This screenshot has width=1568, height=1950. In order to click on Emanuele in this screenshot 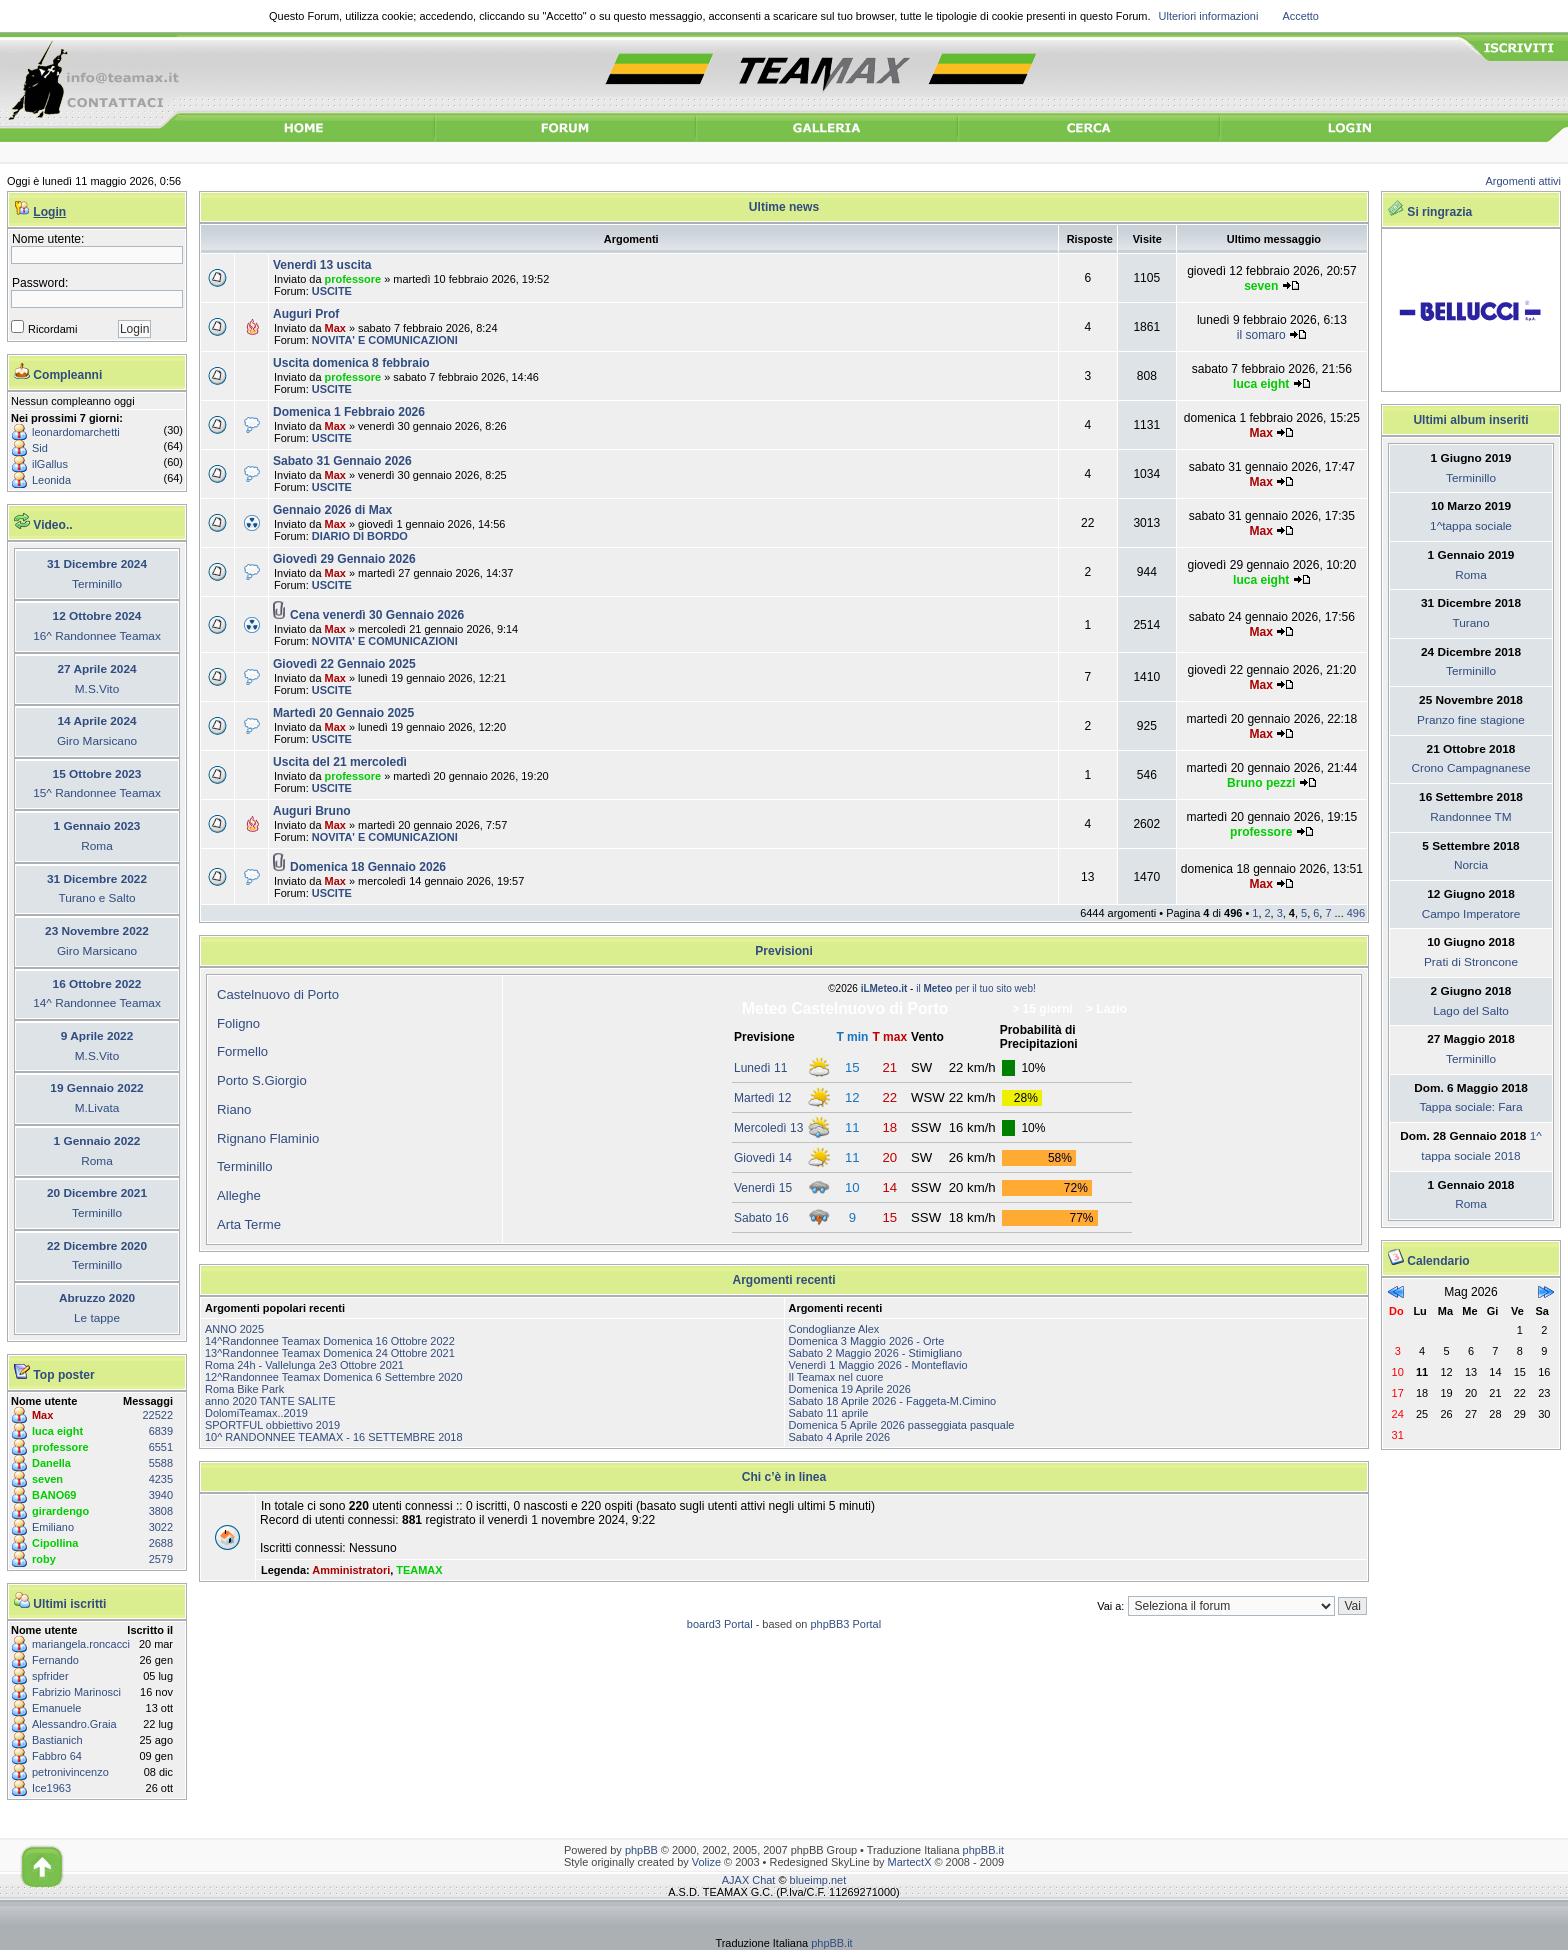, I will do `click(56, 1708)`.